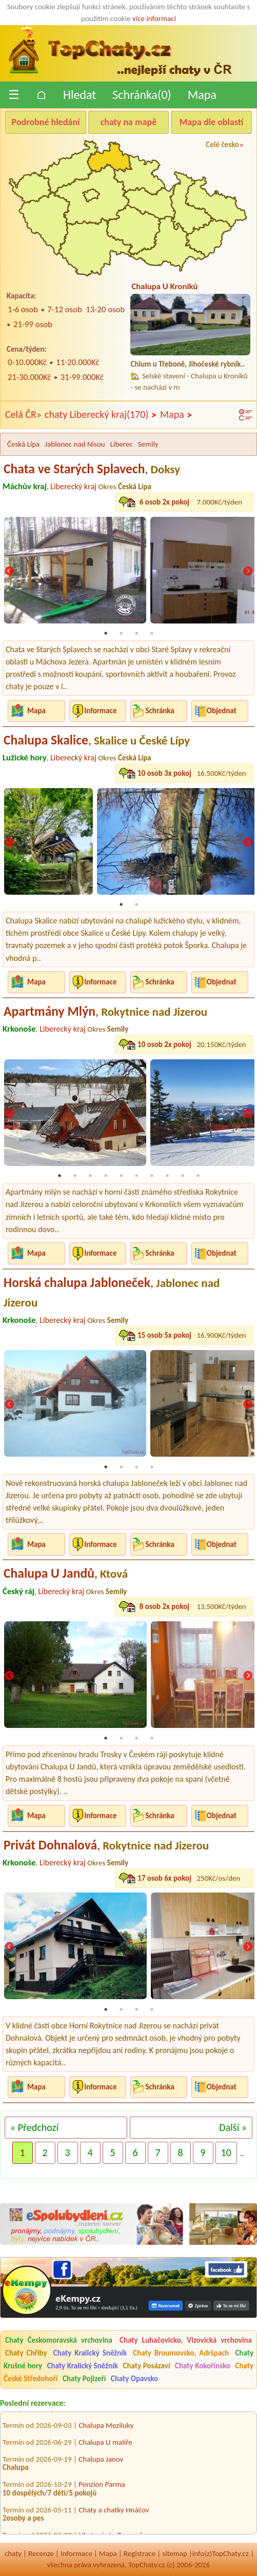 This screenshot has height=2576, width=257. Describe the element at coordinates (23, 414) in the screenshot. I see `Celá ČR»` at that location.